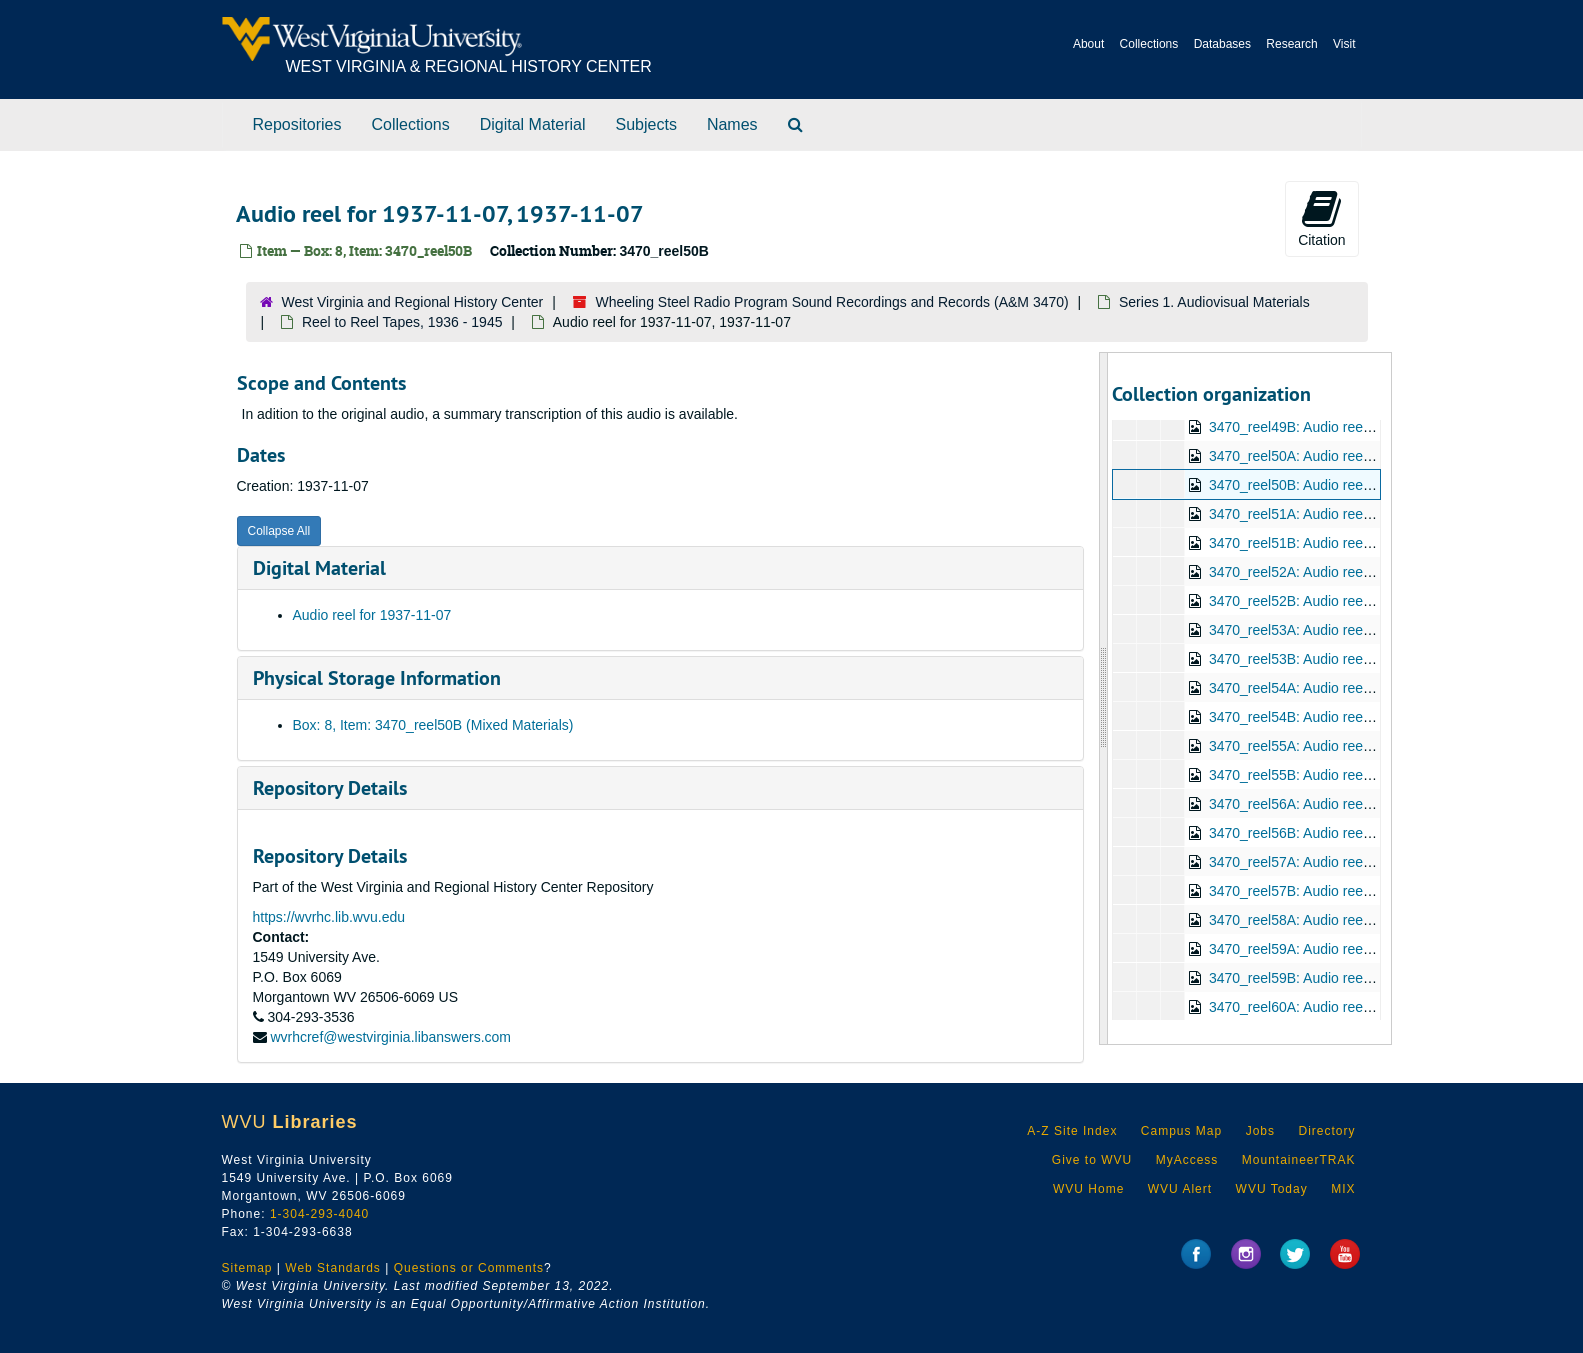 This screenshot has height=1353, width=1583. I want to click on 3470_reel57A: Audio reel for 1937-12-26, 1937-12-26, so click(1375, 862).